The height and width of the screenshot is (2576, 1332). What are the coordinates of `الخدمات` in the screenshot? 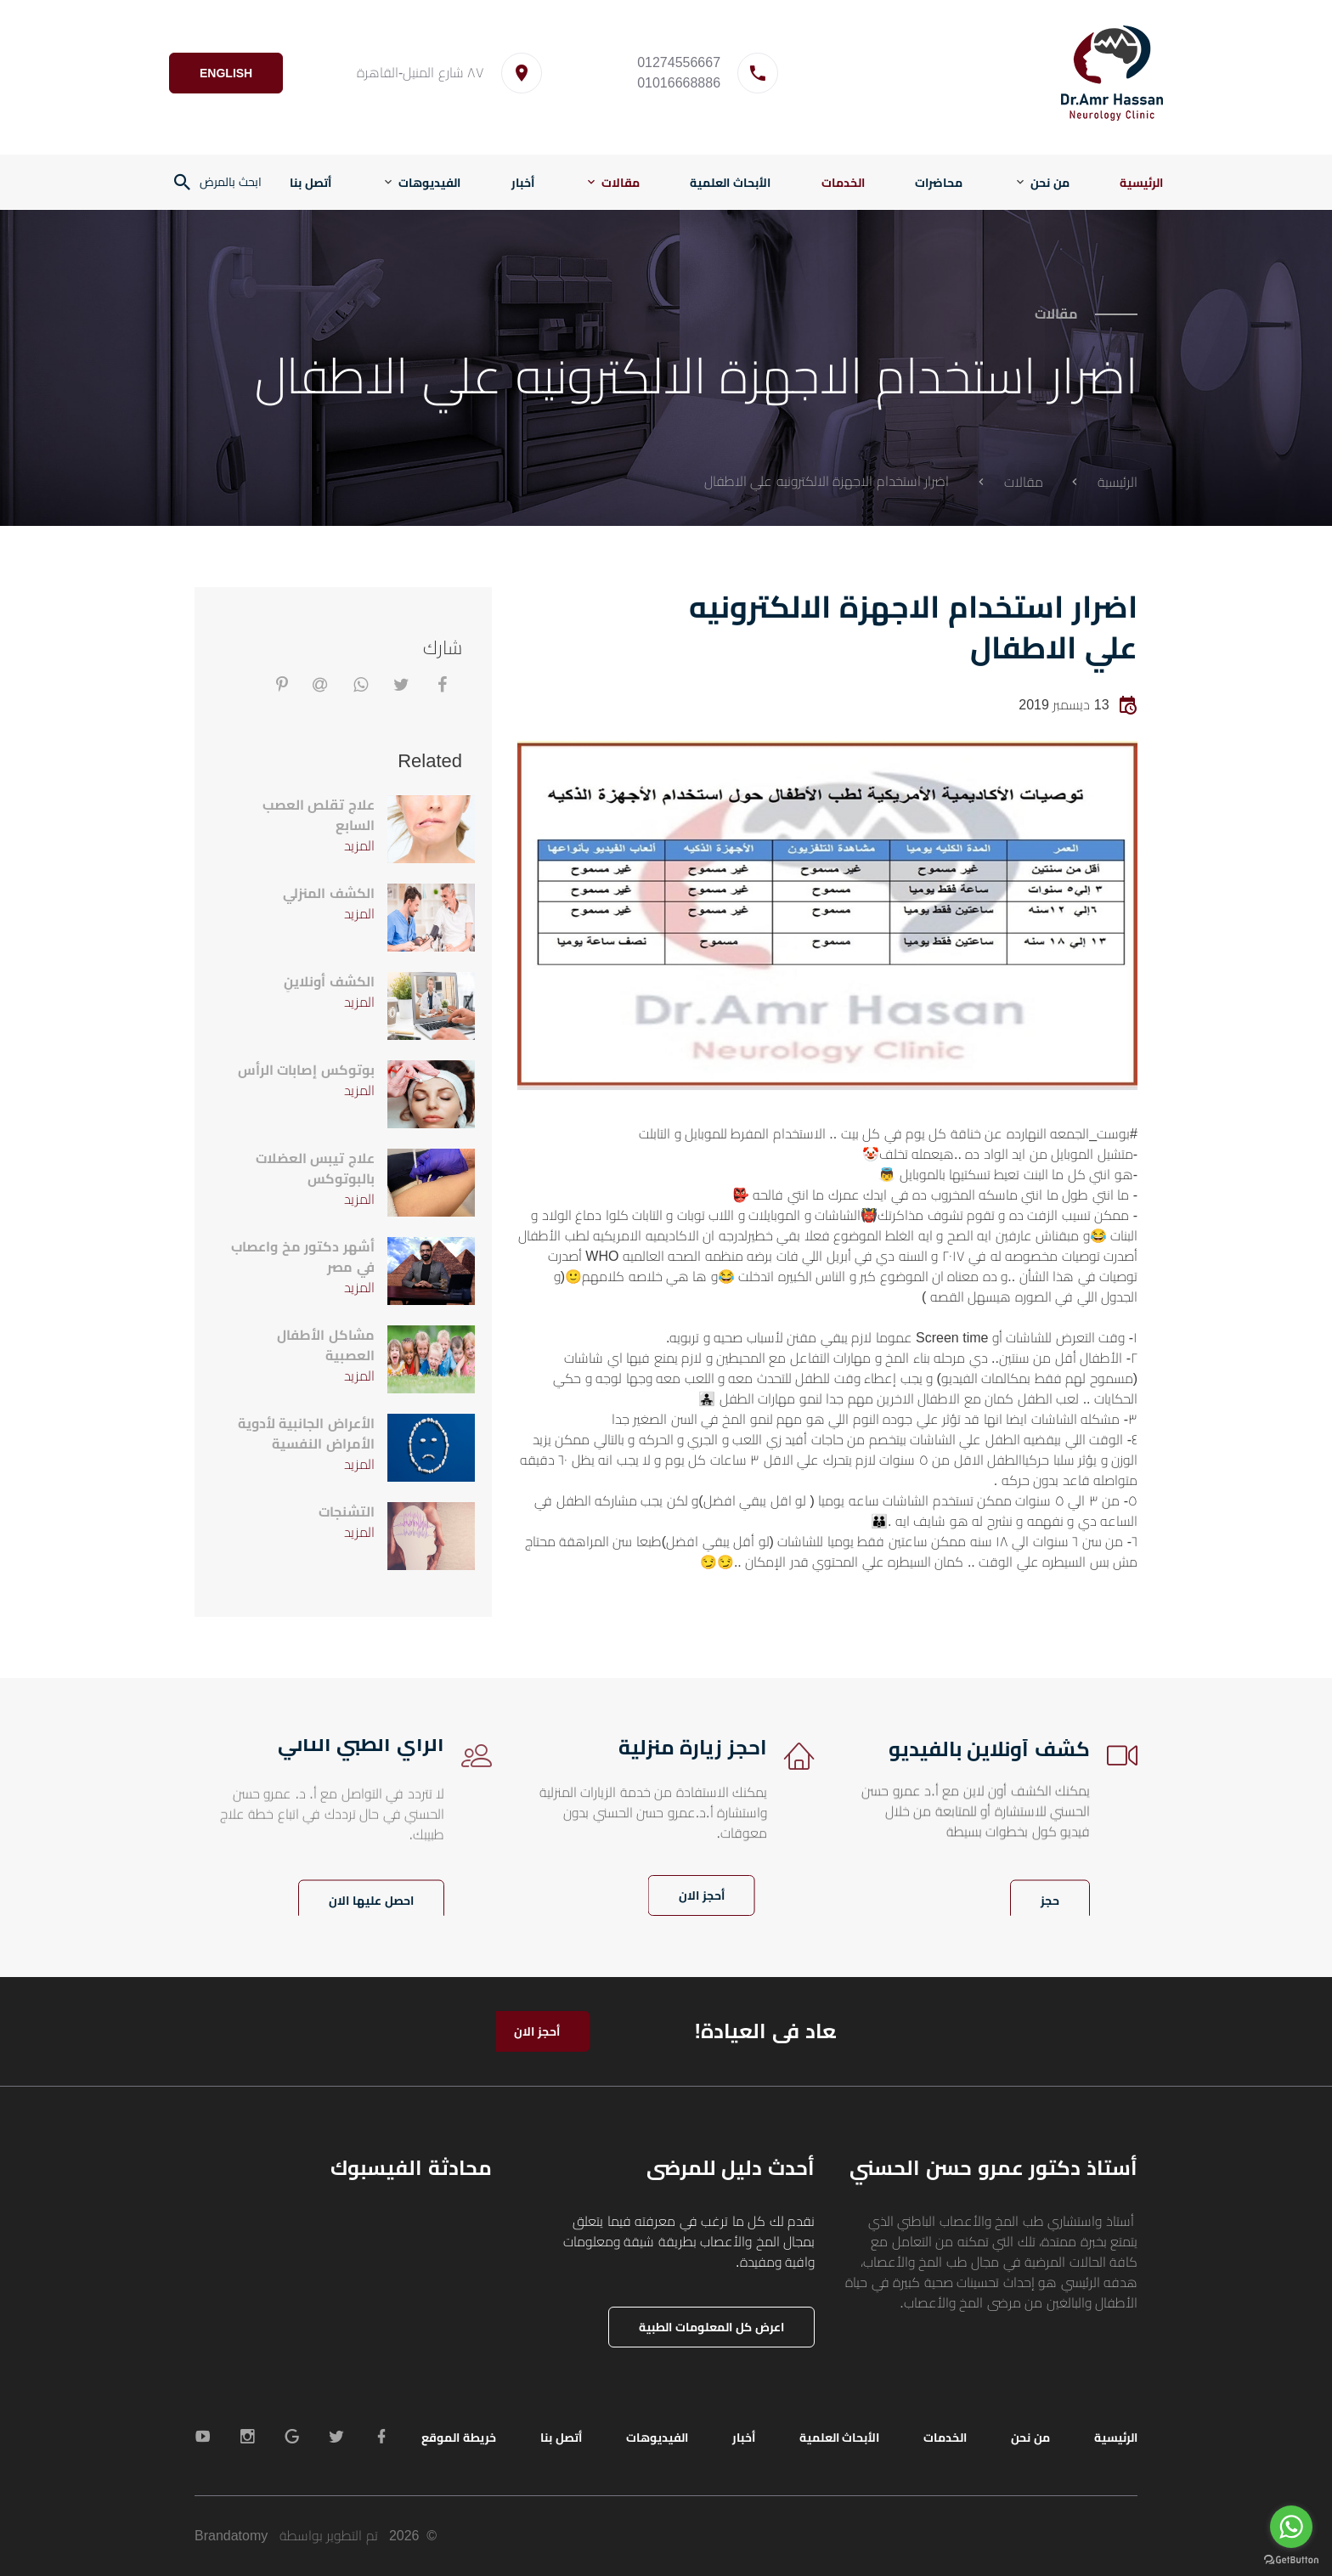 It's located at (843, 182).